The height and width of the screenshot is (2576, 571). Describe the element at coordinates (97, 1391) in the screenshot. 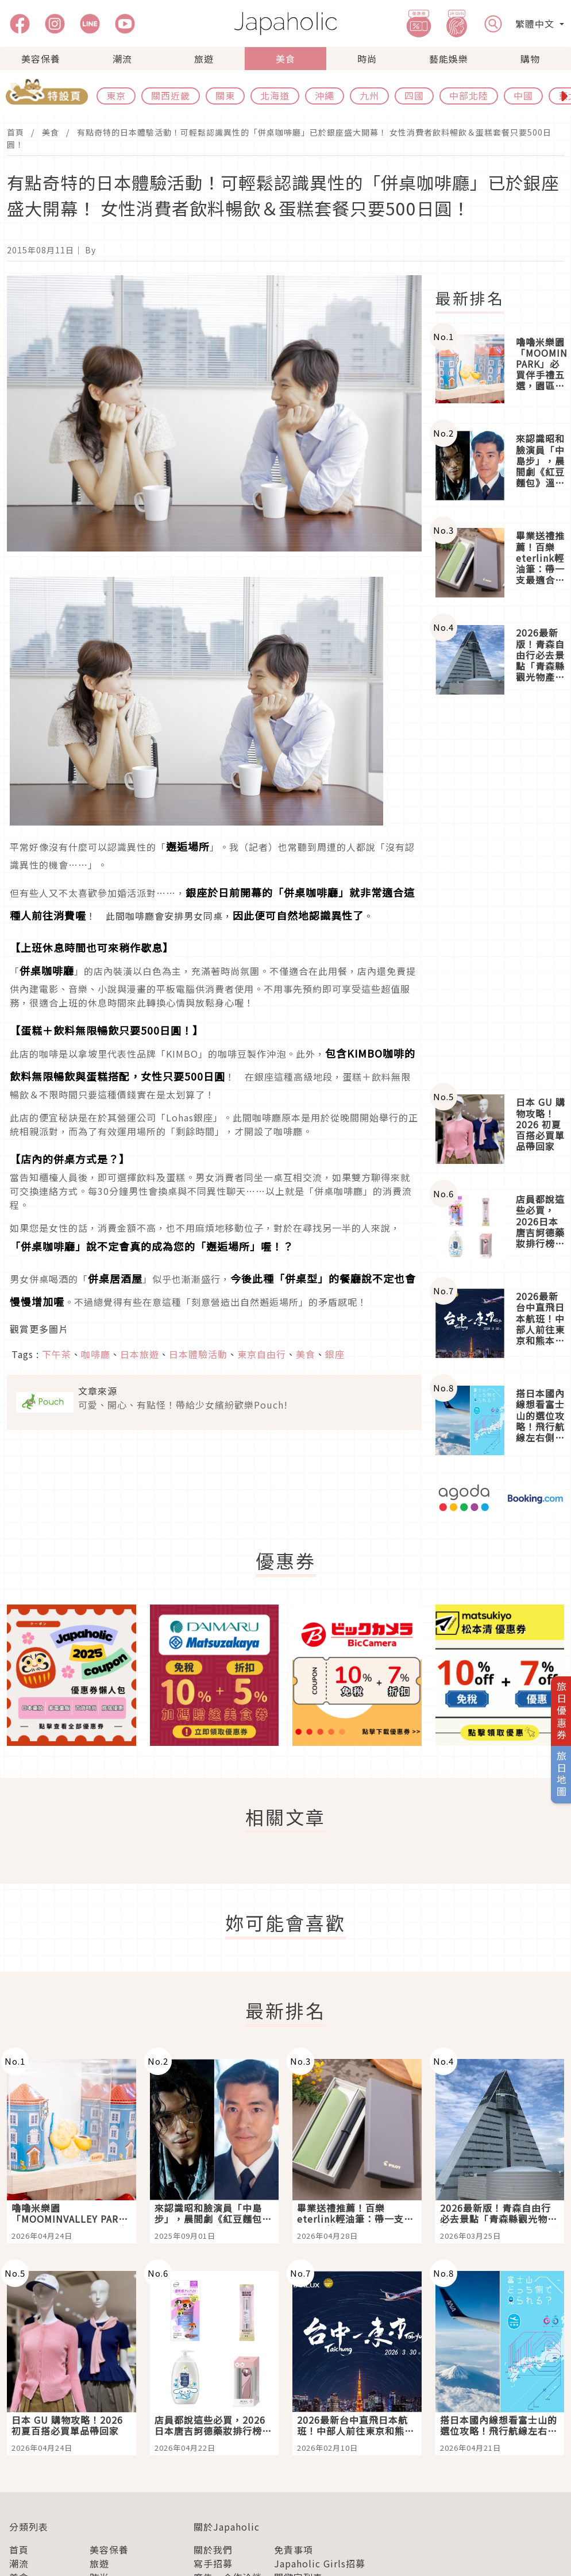

I see `文章來源` at that location.